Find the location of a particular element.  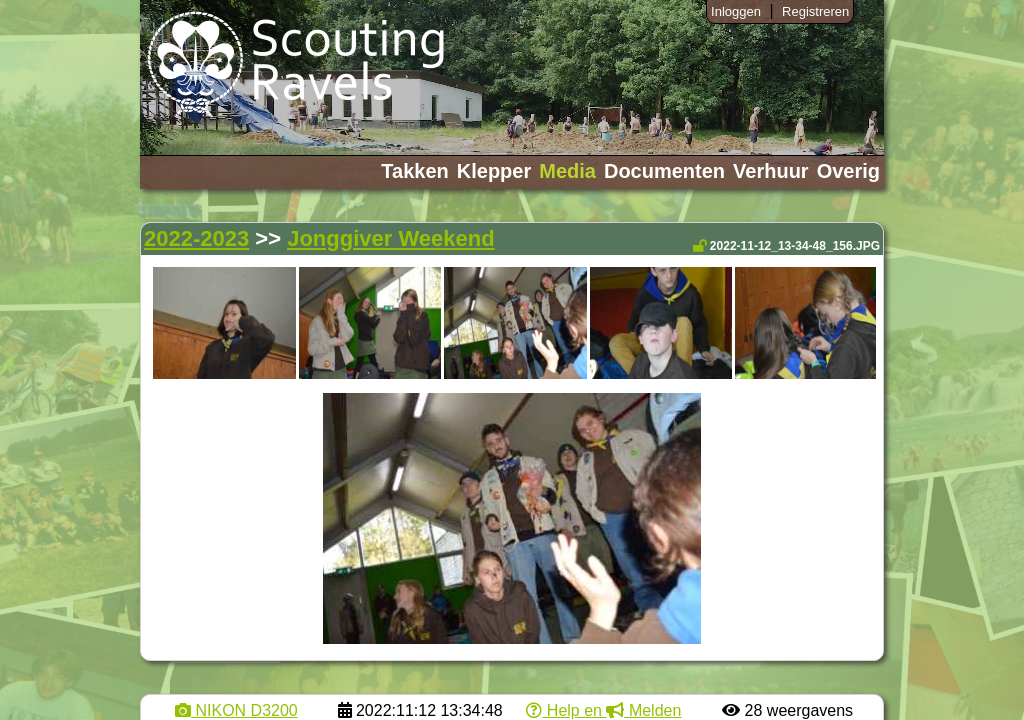

Documenten is located at coordinates (664, 171).